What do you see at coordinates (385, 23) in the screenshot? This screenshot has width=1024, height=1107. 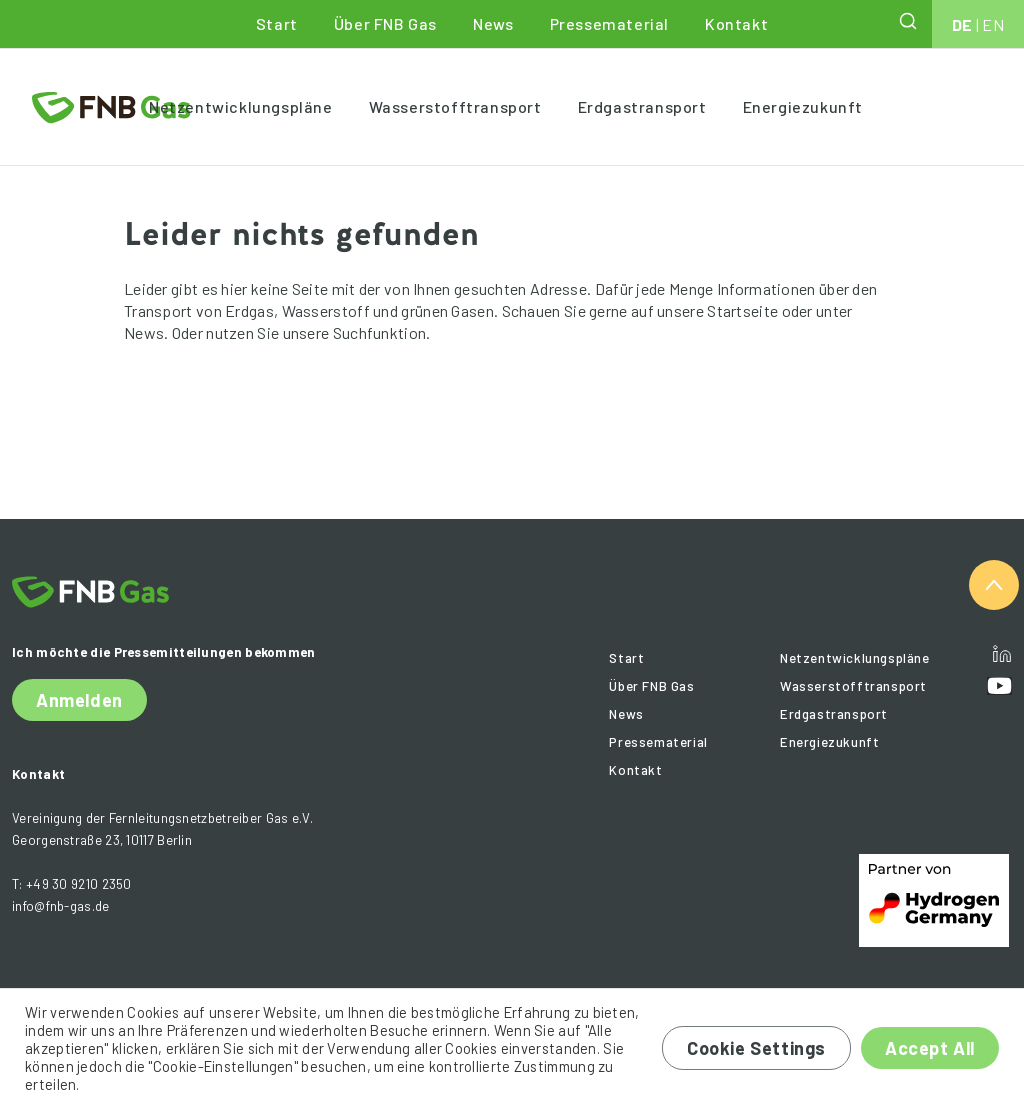 I see `Über FNB Gas` at bounding box center [385, 23].